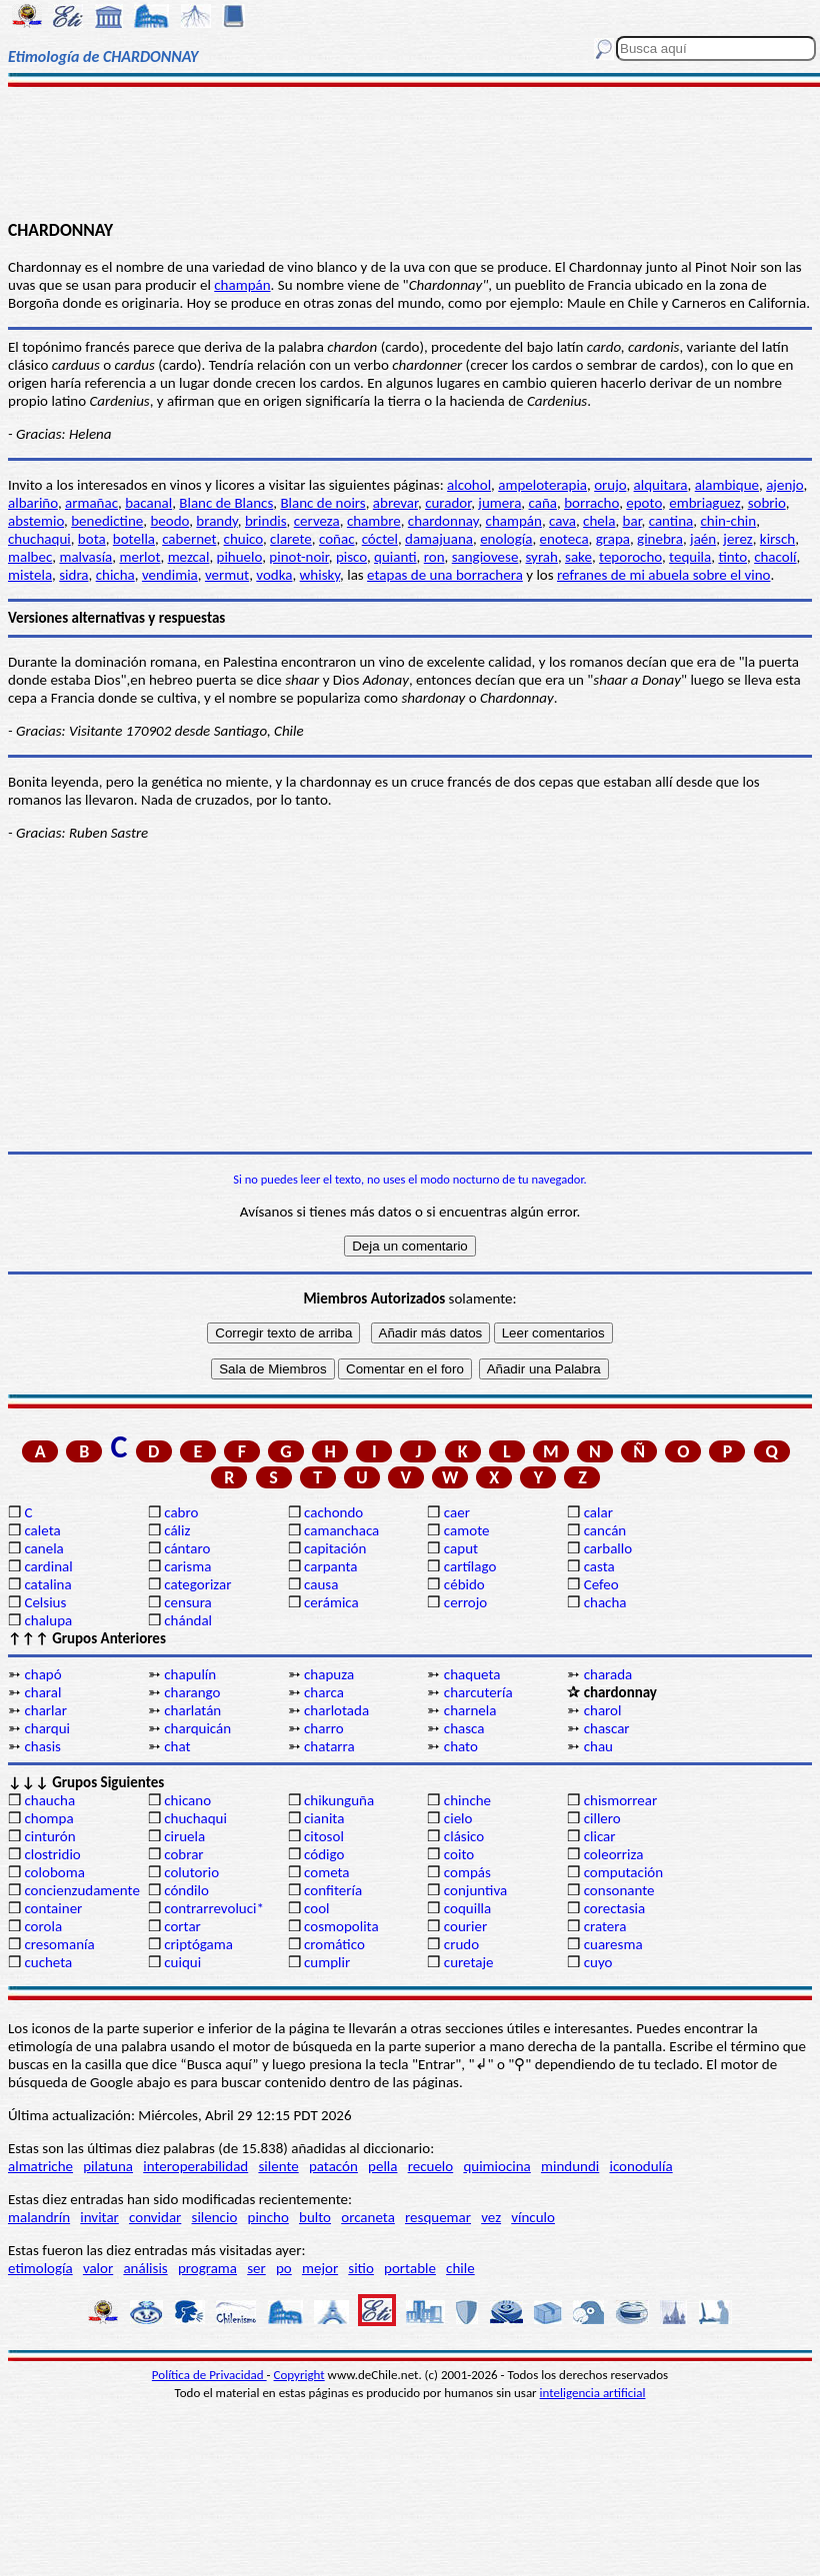  Describe the element at coordinates (438, 2217) in the screenshot. I see `resquemar` at that location.